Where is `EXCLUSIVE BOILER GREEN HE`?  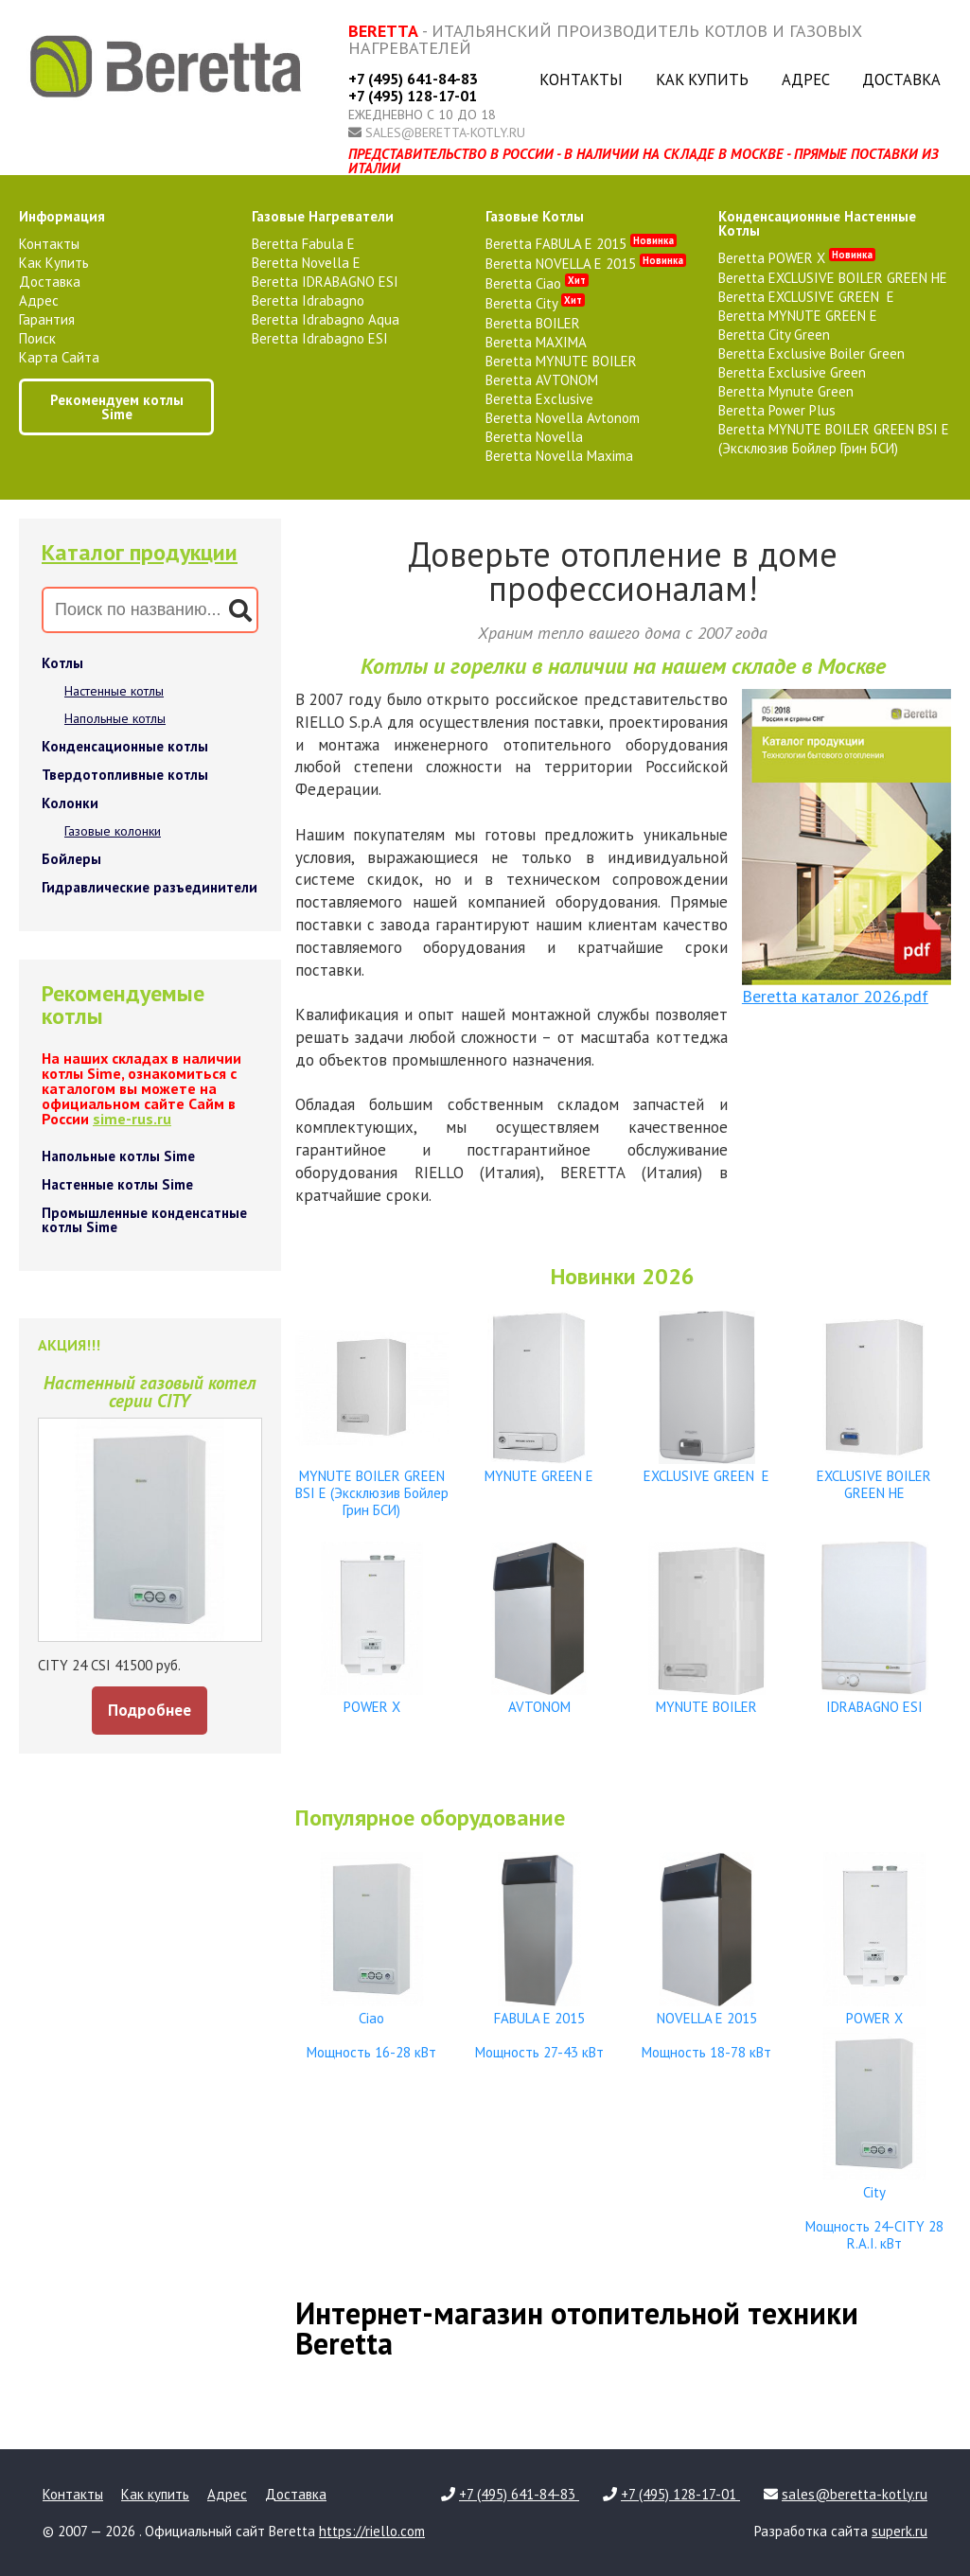
EXCLUSIVE BOILER GREEN HE is located at coordinates (874, 1476).